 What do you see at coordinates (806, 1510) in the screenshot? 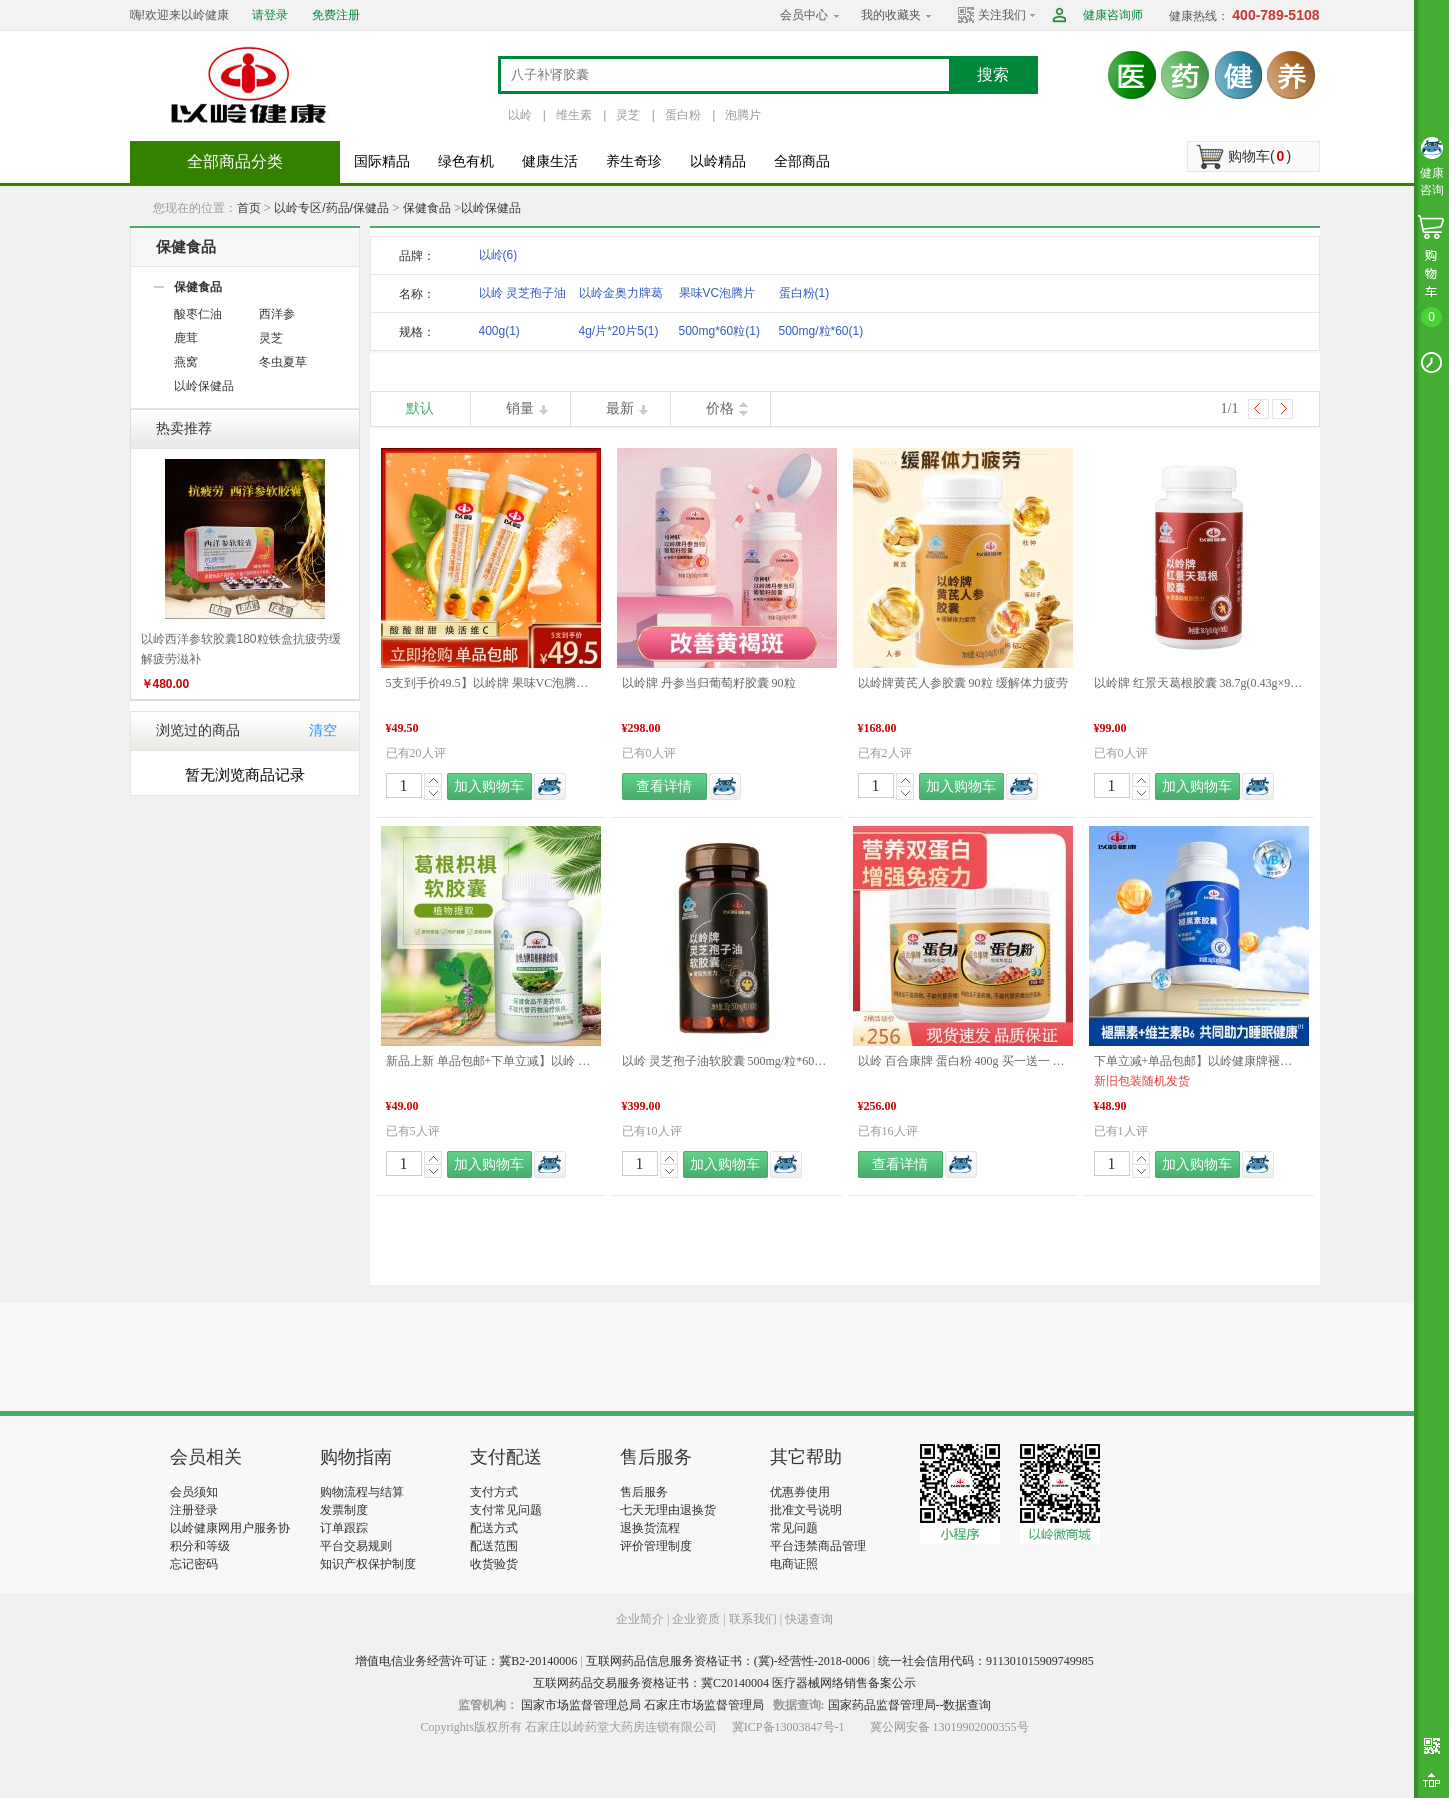
I see `批准文号说明` at bounding box center [806, 1510].